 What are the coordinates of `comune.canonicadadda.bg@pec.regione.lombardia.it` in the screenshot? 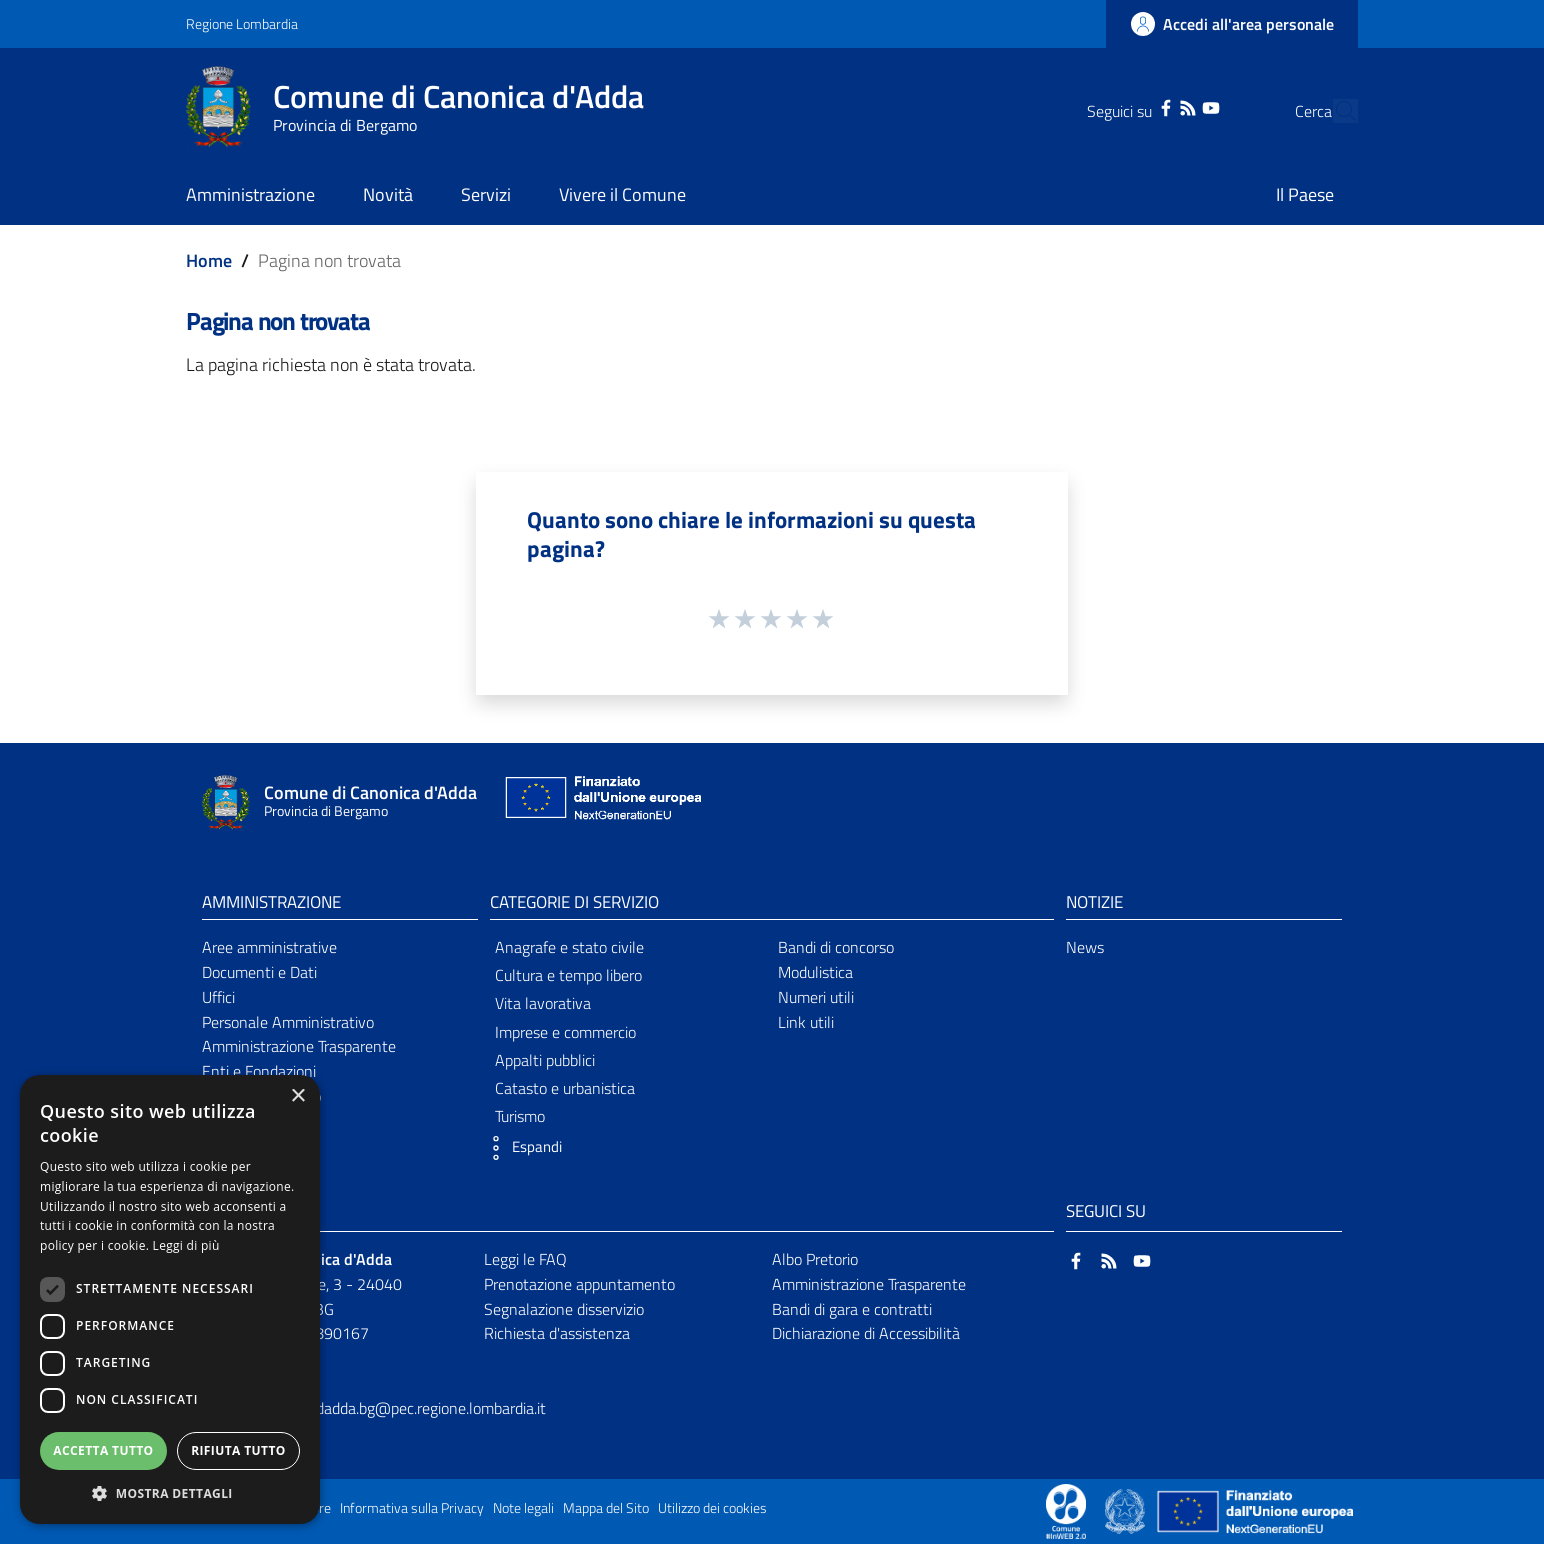 It's located at (373, 1408).